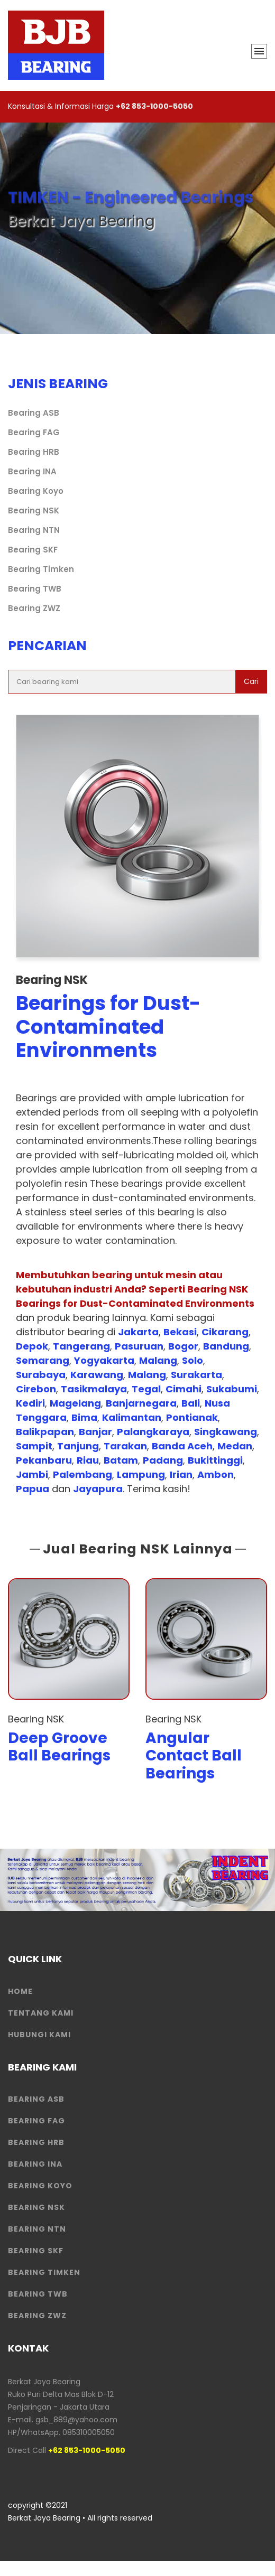 This screenshot has height=2576, width=275. I want to click on Banda Aceh, so click(182, 1446).